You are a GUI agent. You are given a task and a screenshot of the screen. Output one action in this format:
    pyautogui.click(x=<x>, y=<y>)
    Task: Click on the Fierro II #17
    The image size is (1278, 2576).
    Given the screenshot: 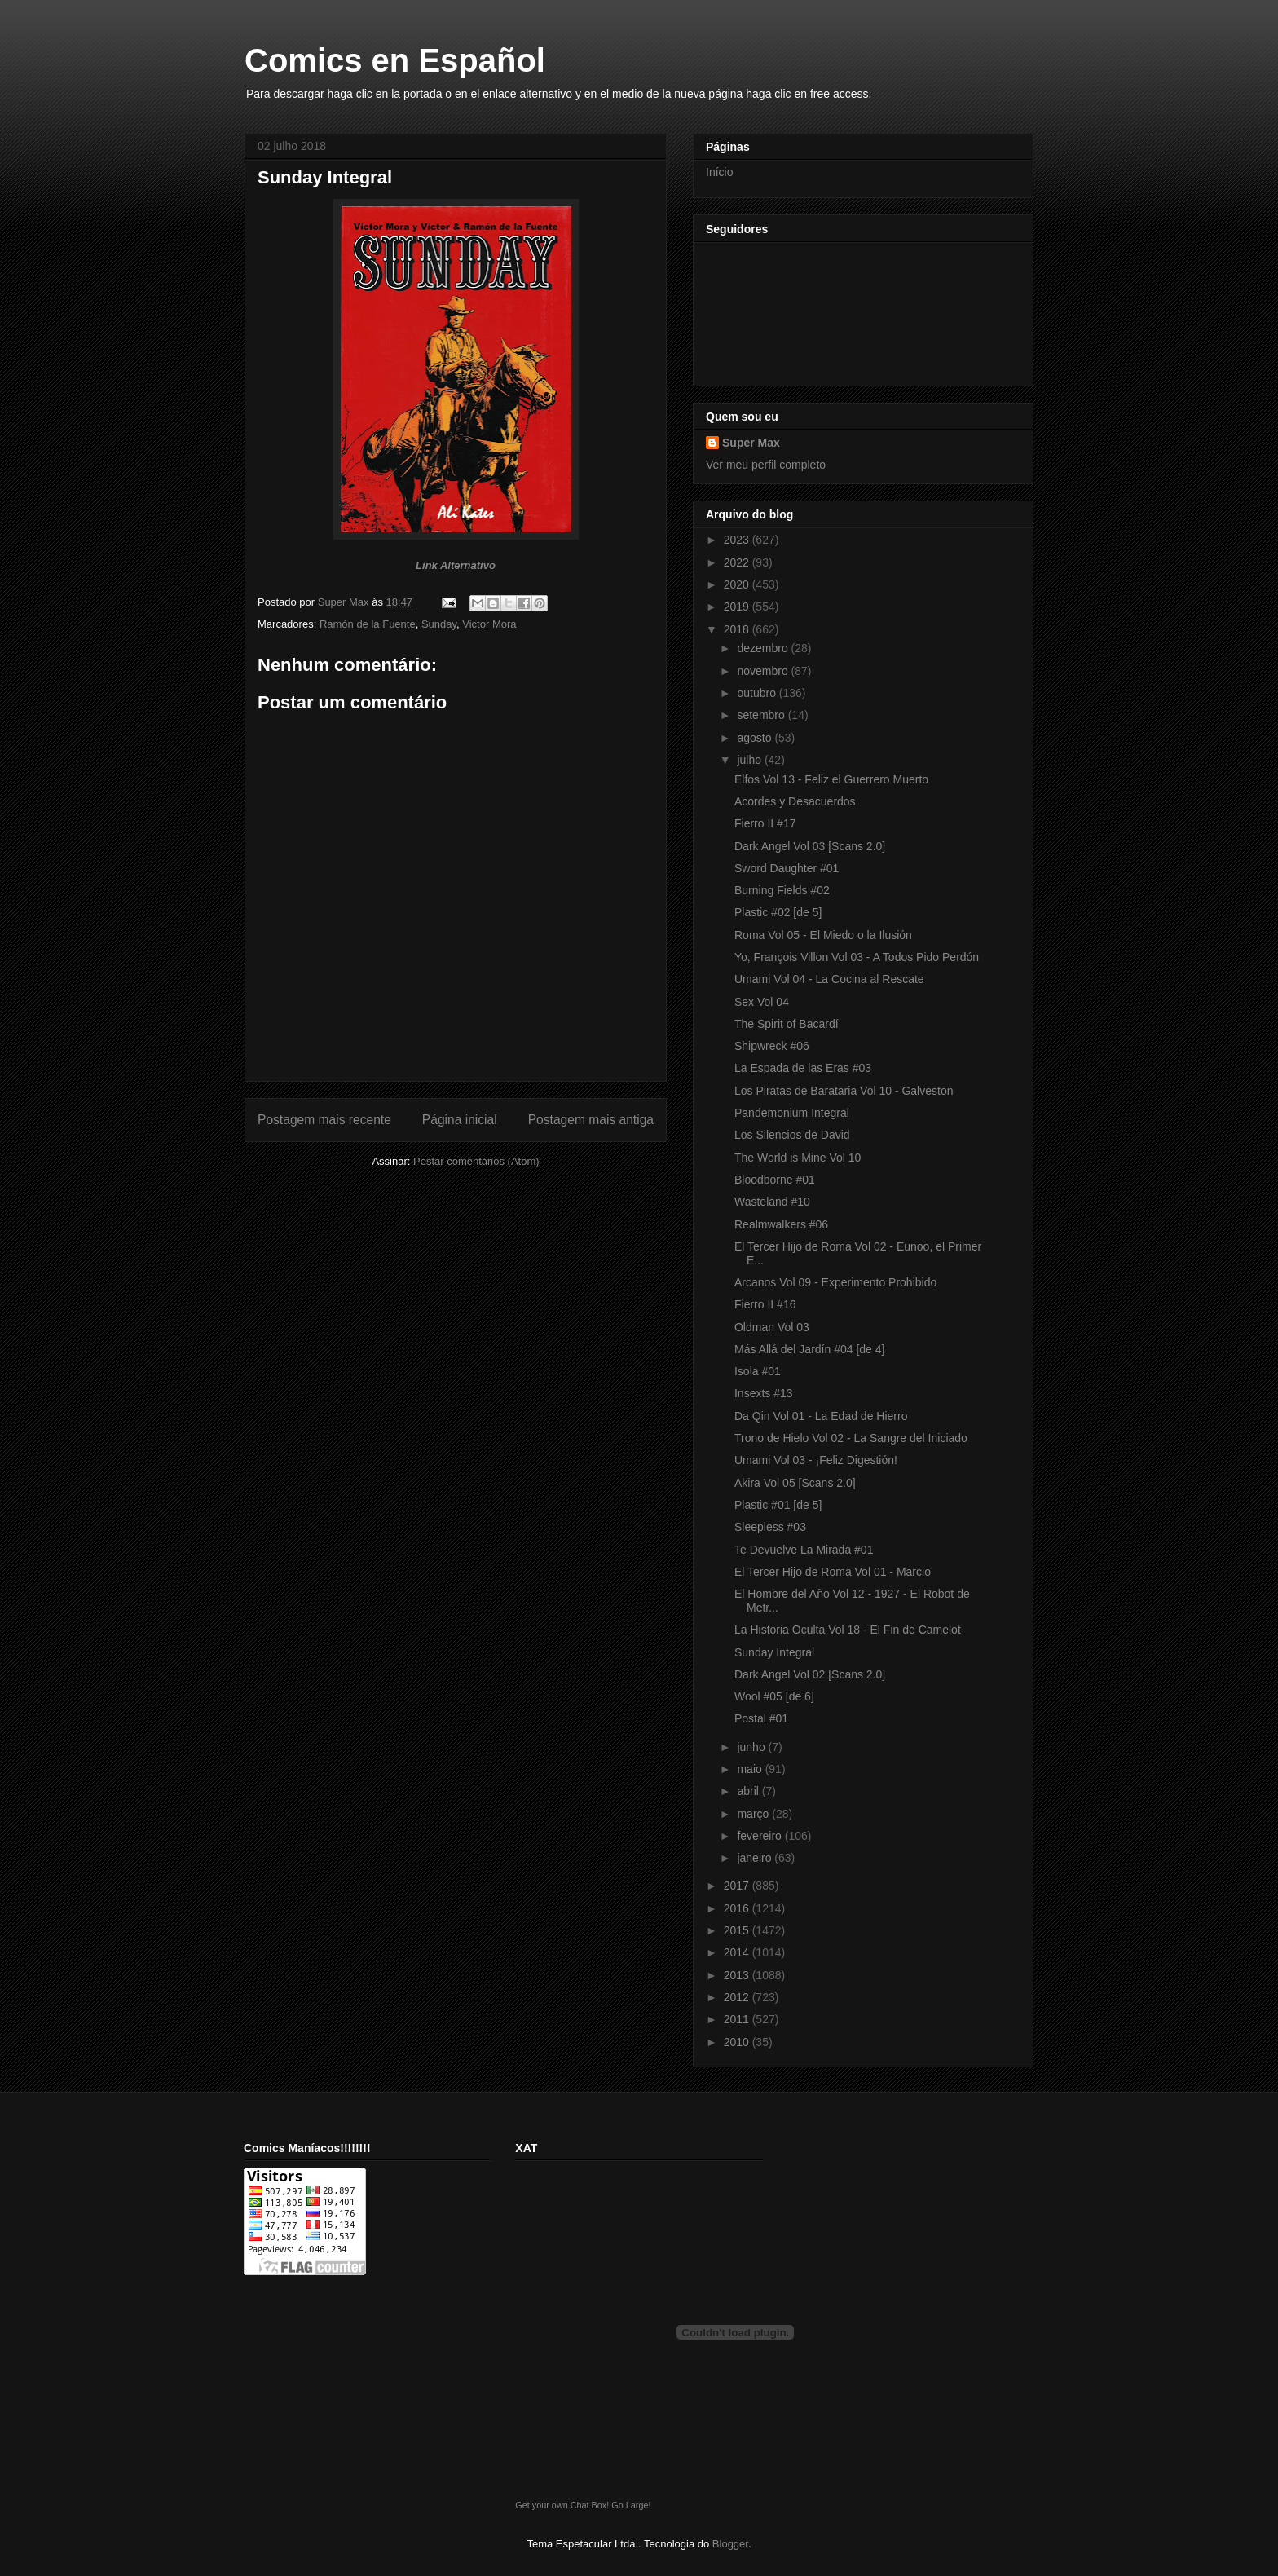 What is the action you would take?
    pyautogui.click(x=764, y=823)
    